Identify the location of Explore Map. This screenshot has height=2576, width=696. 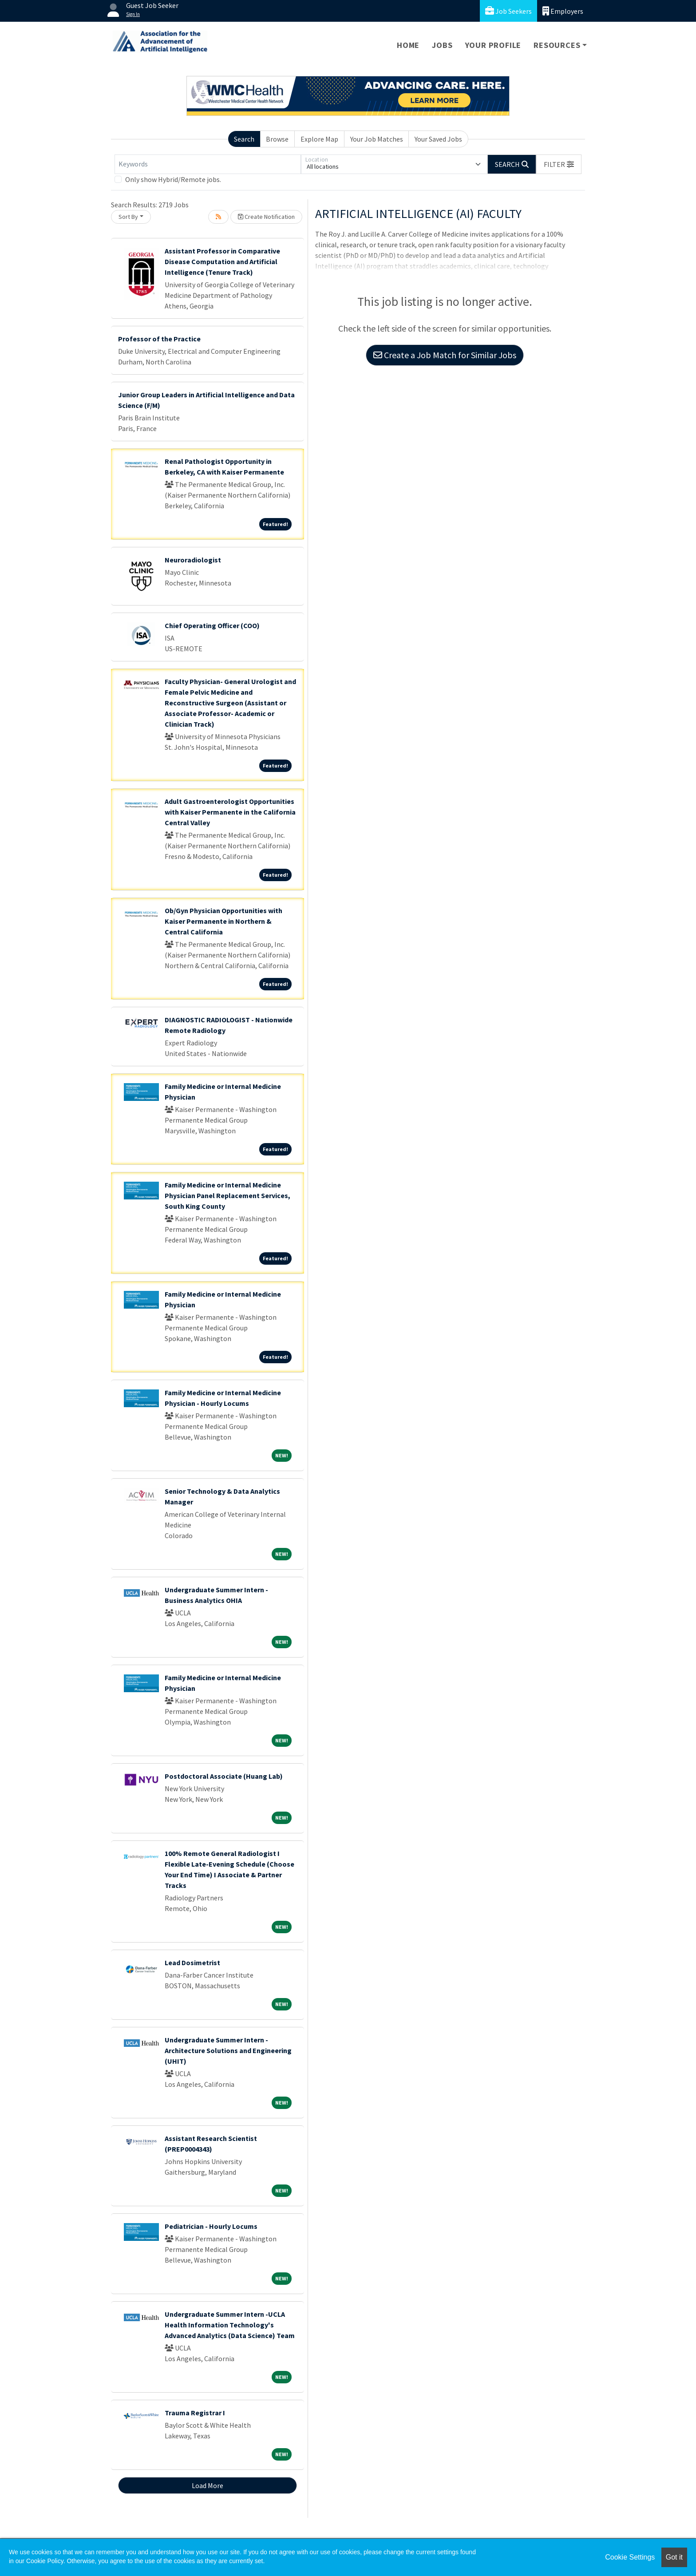
(319, 139).